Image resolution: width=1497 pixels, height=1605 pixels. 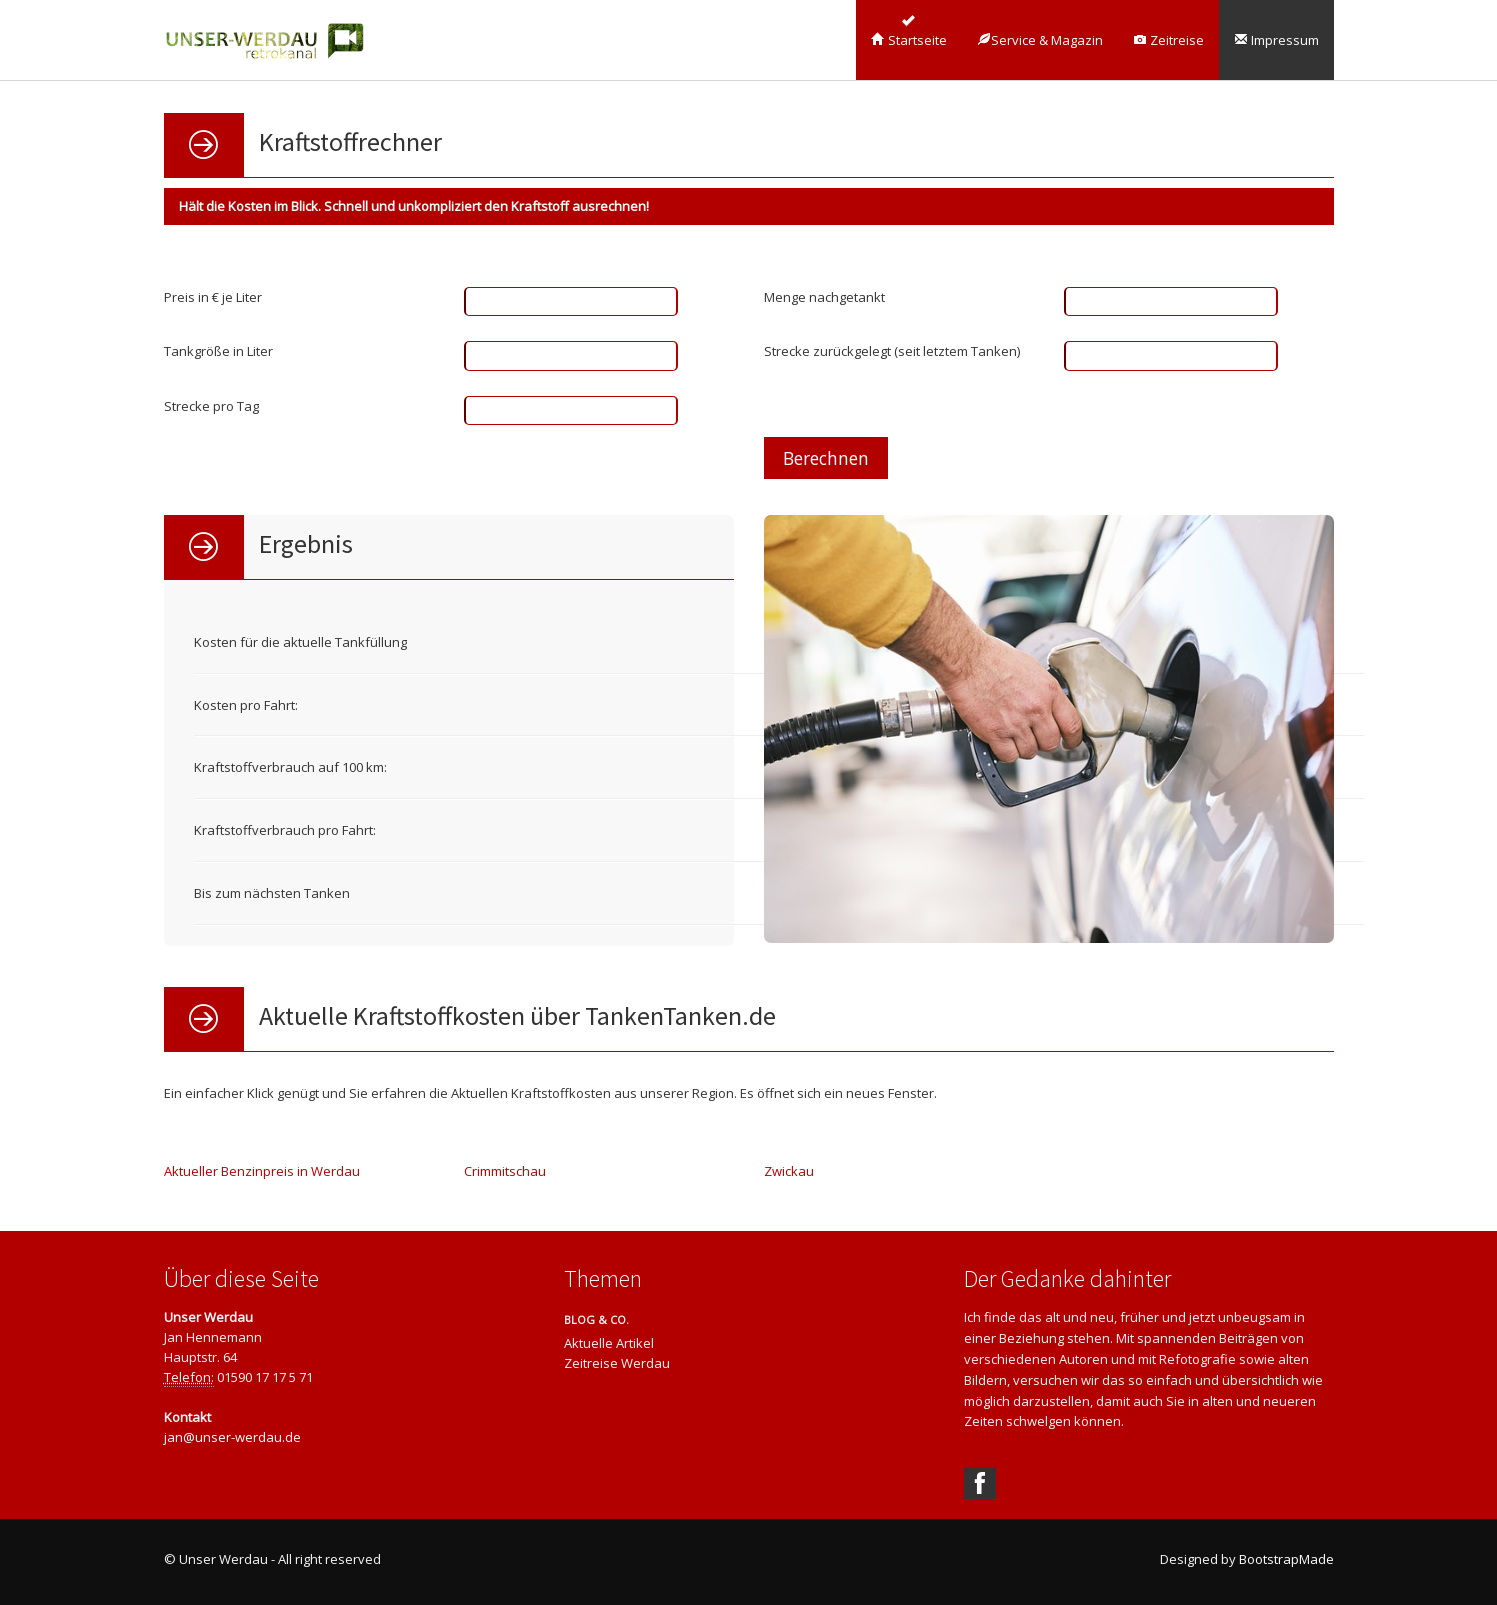 What do you see at coordinates (980, 1483) in the screenshot?
I see `Facebook` at bounding box center [980, 1483].